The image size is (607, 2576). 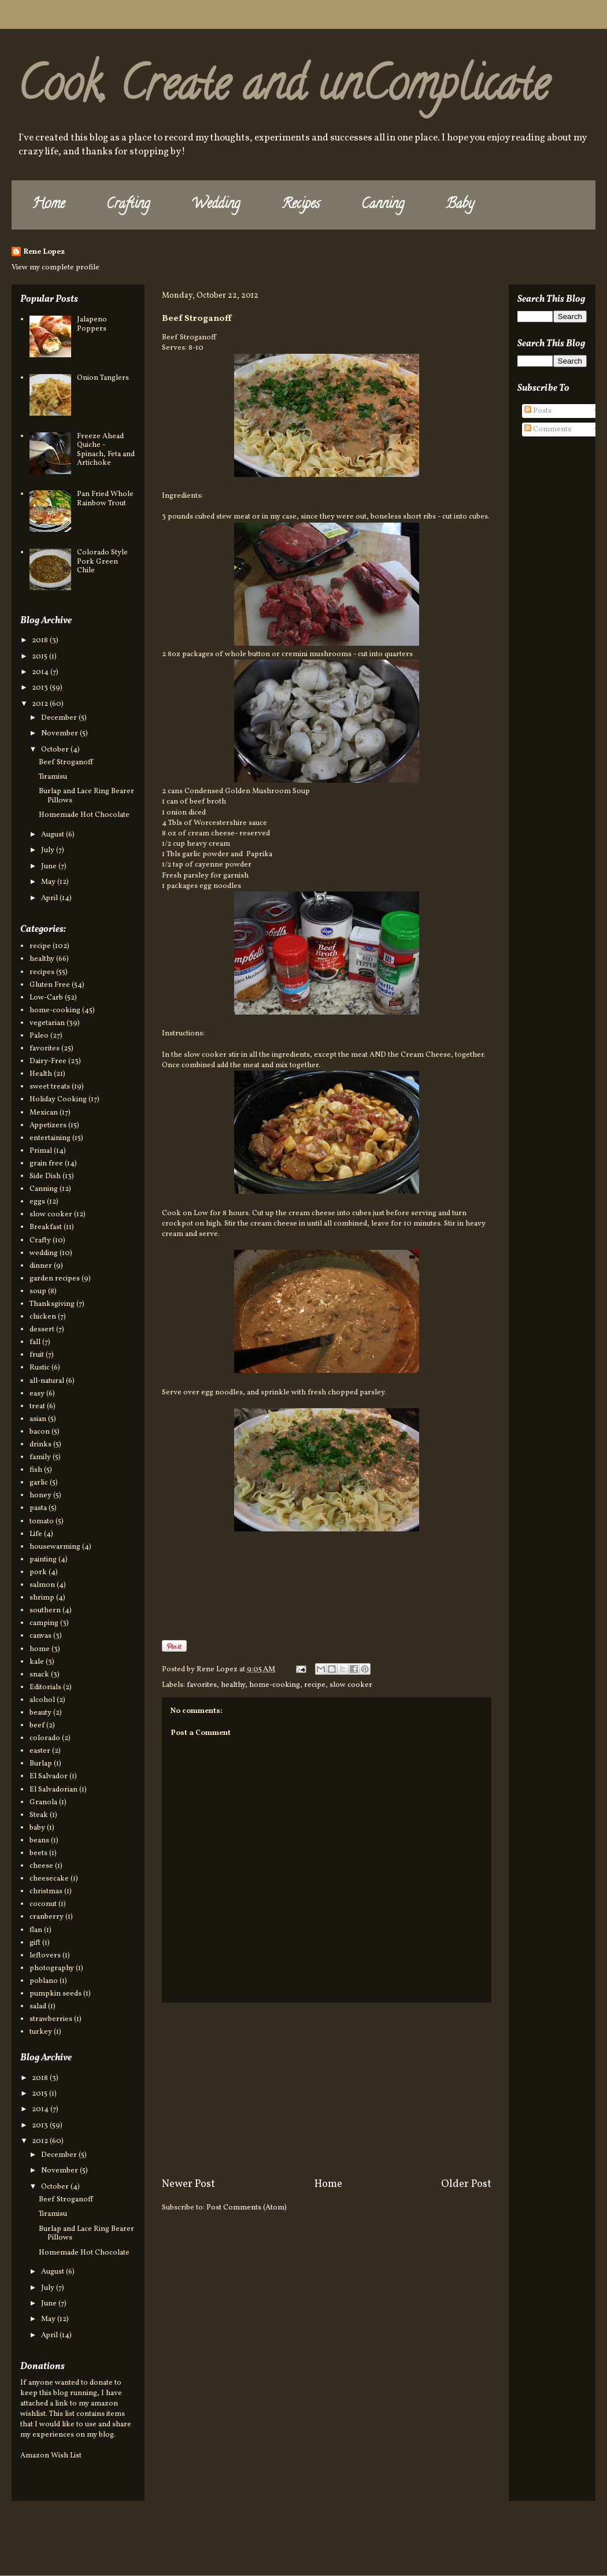 I want to click on beans, so click(x=39, y=1840).